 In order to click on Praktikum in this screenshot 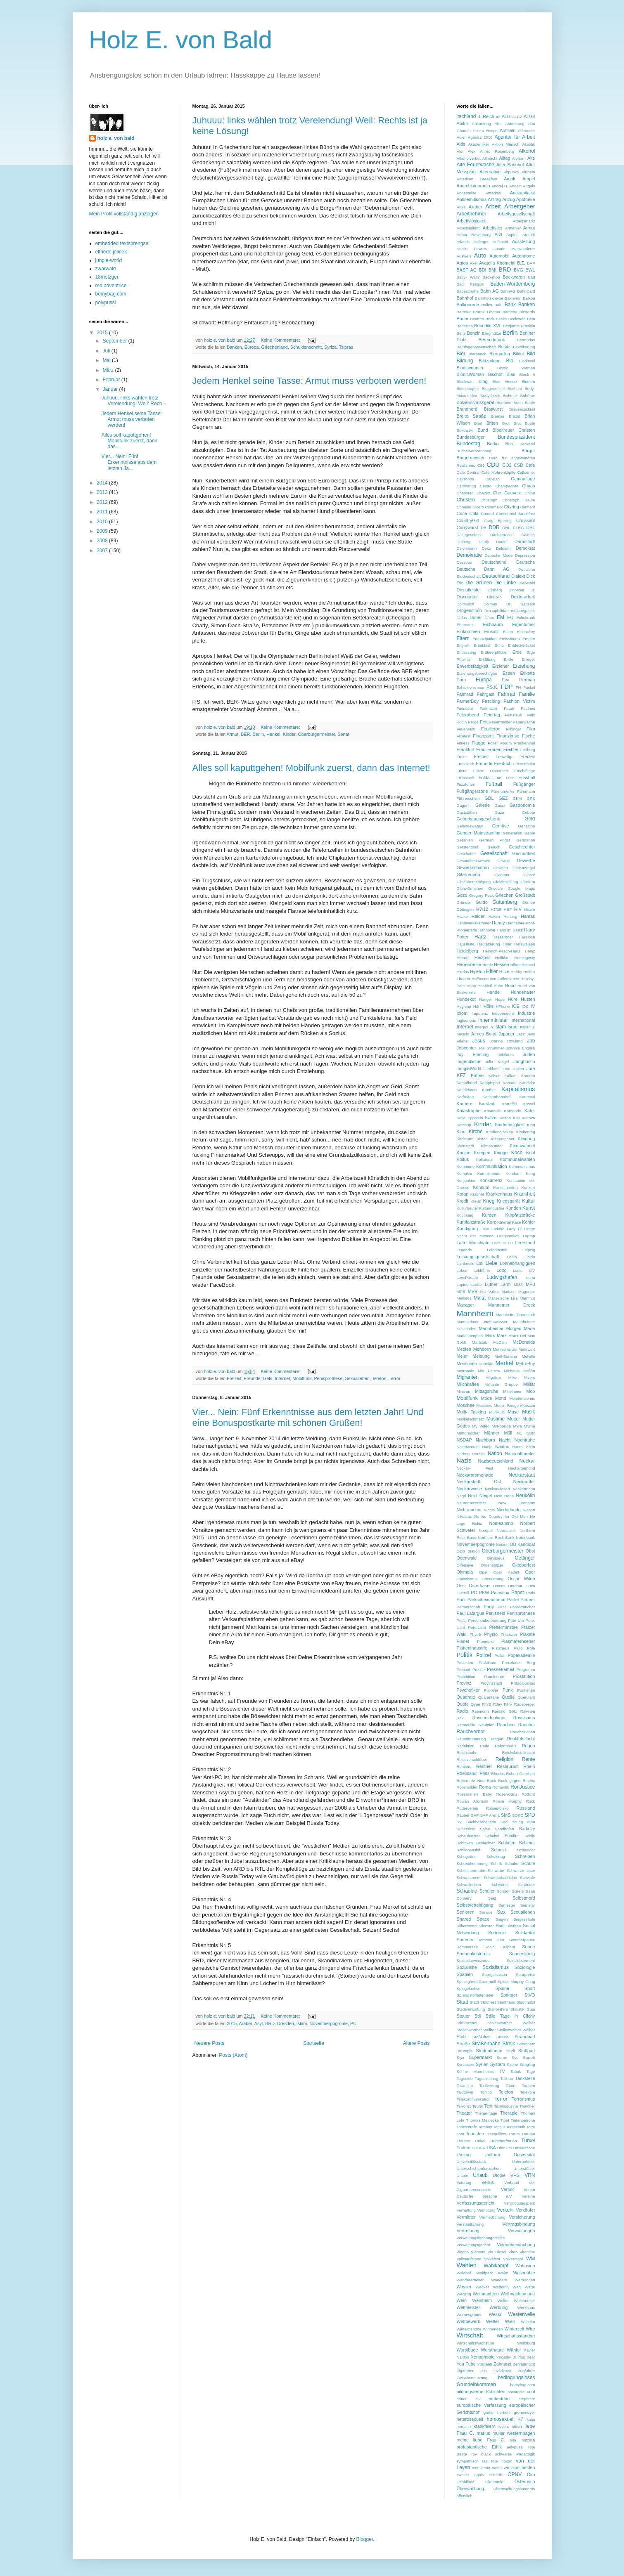, I will do `click(487, 1662)`.